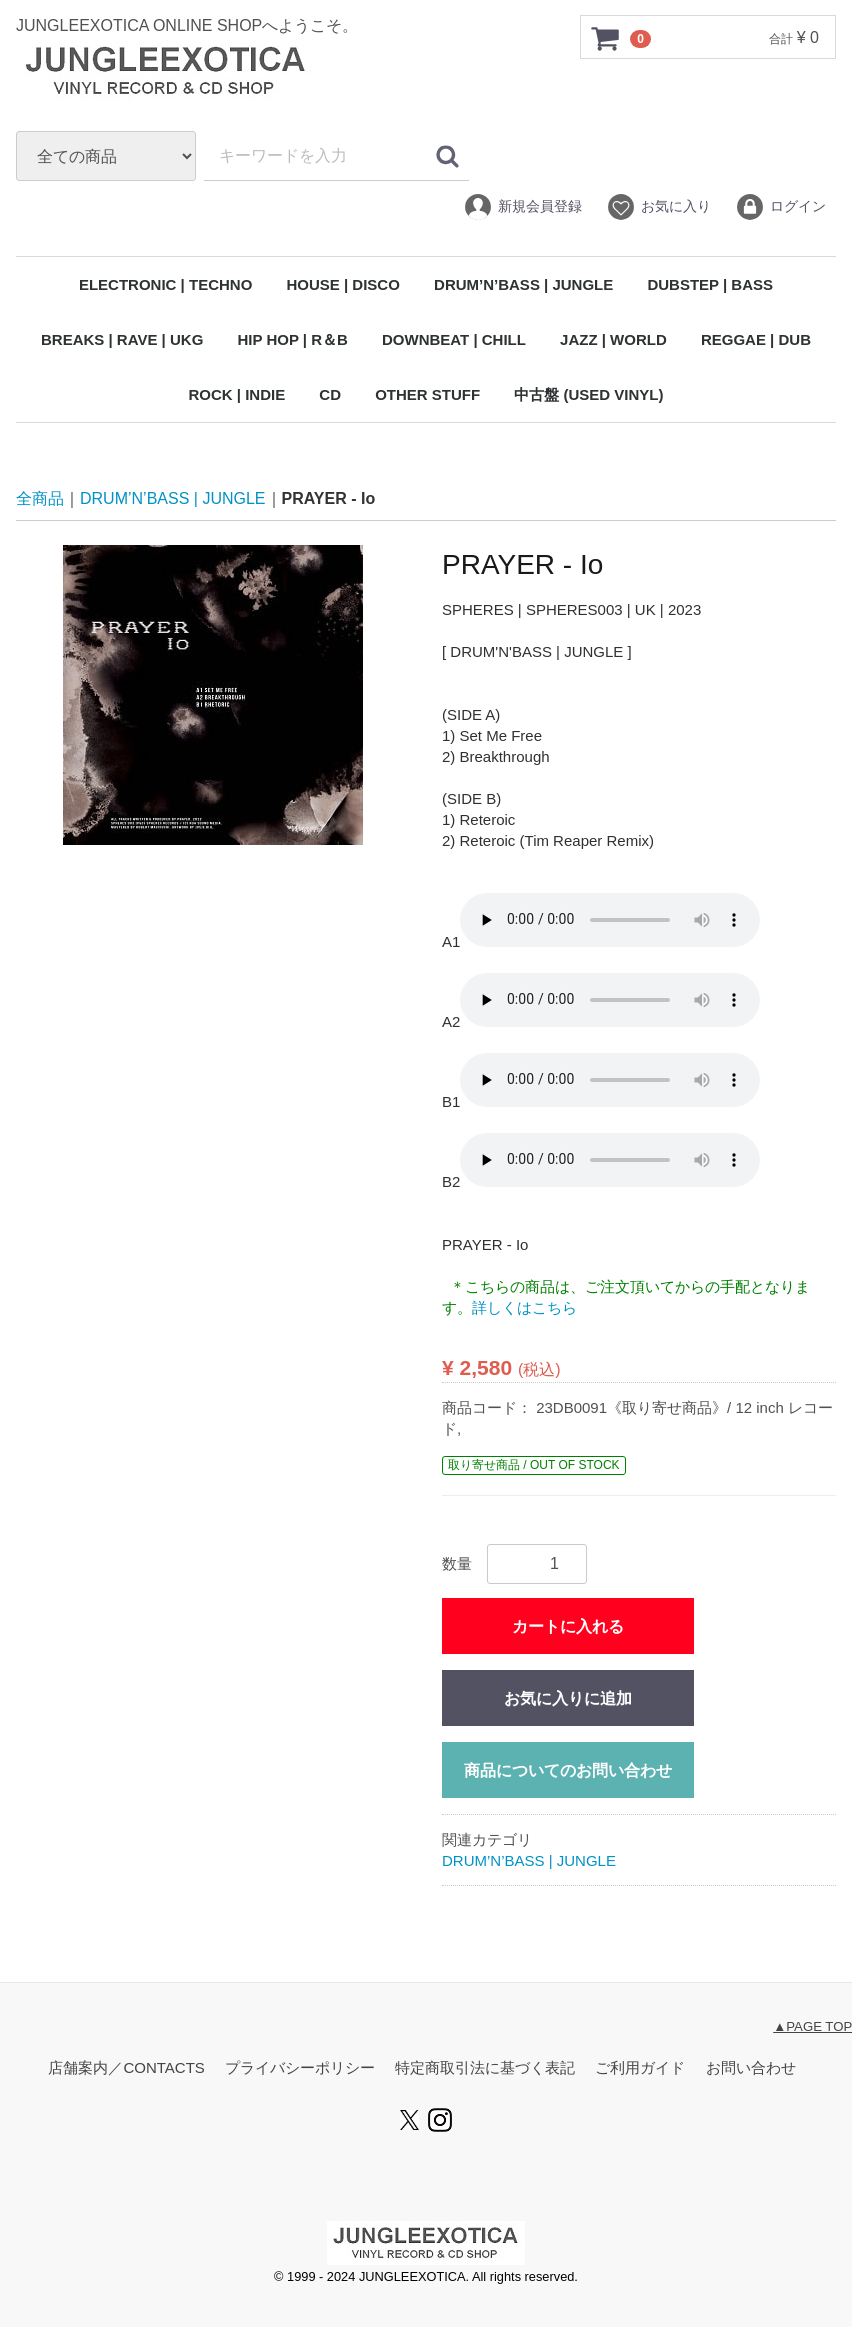 This screenshot has width=852, height=2327. What do you see at coordinates (236, 394) in the screenshot?
I see `ROCK | INDIE` at bounding box center [236, 394].